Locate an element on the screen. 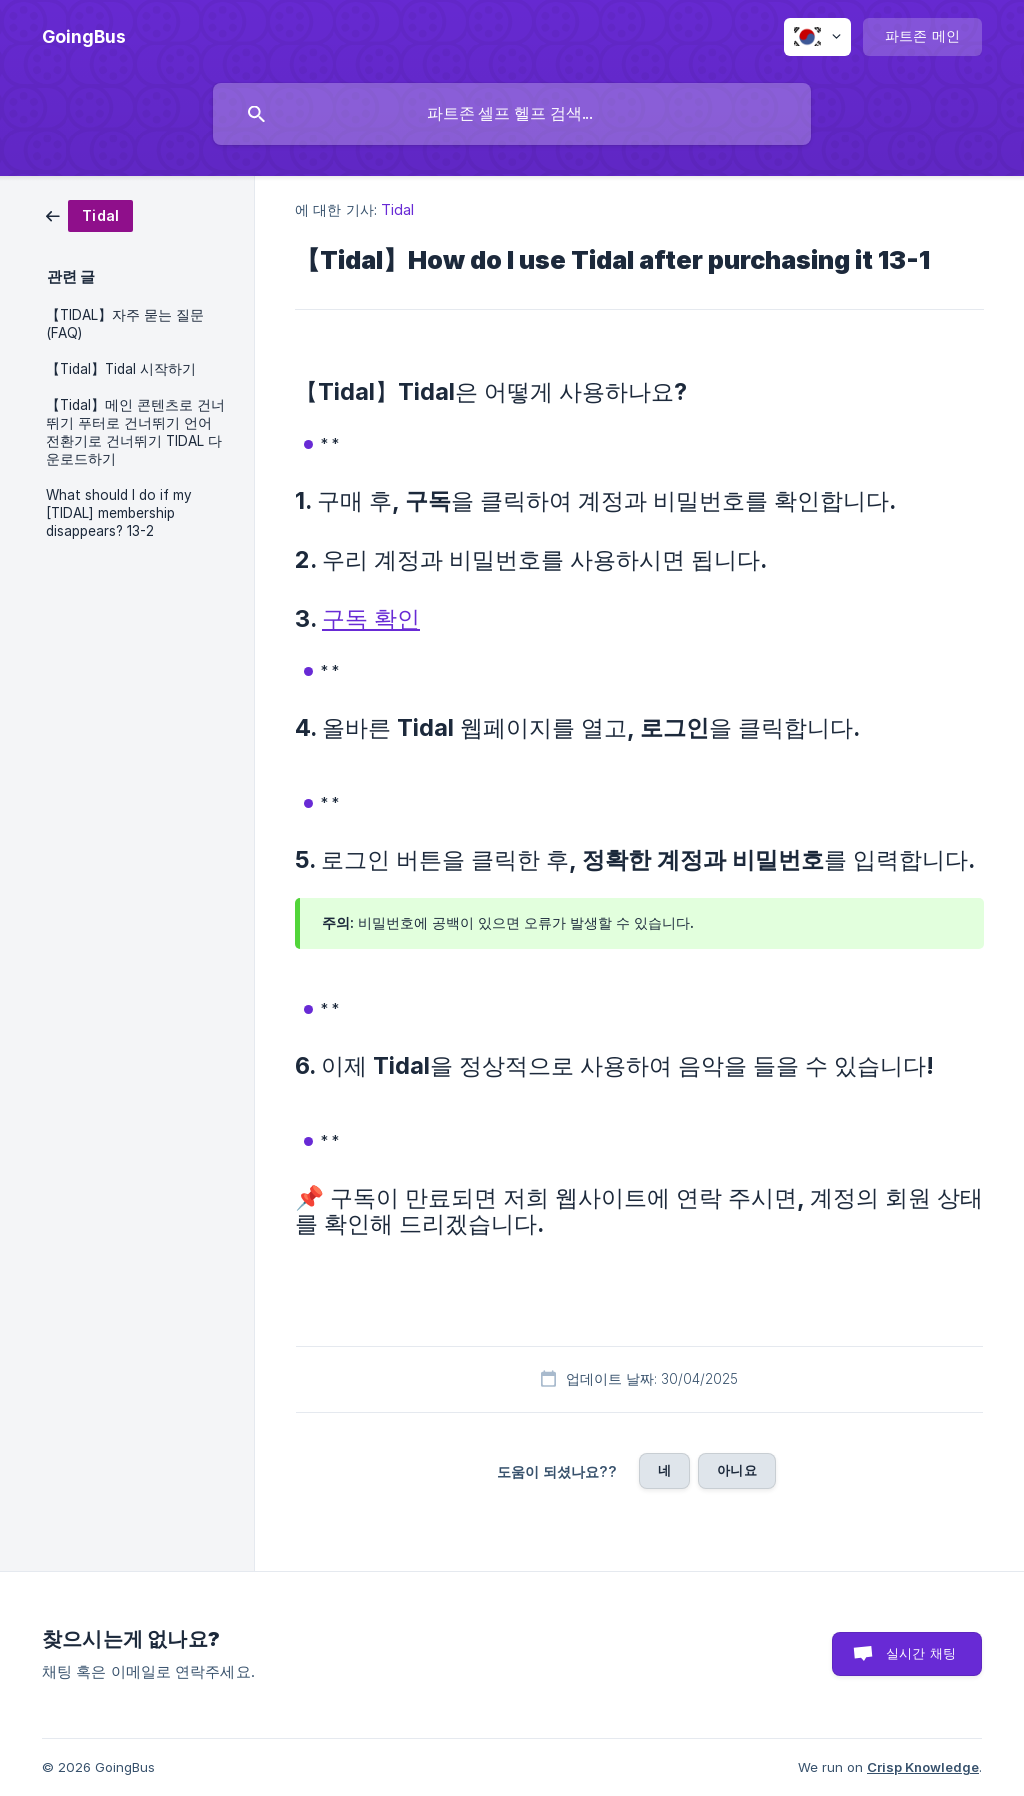  【TIDAL】자주 묻는 질문(FAQ) [link] is located at coordinates (125, 324).